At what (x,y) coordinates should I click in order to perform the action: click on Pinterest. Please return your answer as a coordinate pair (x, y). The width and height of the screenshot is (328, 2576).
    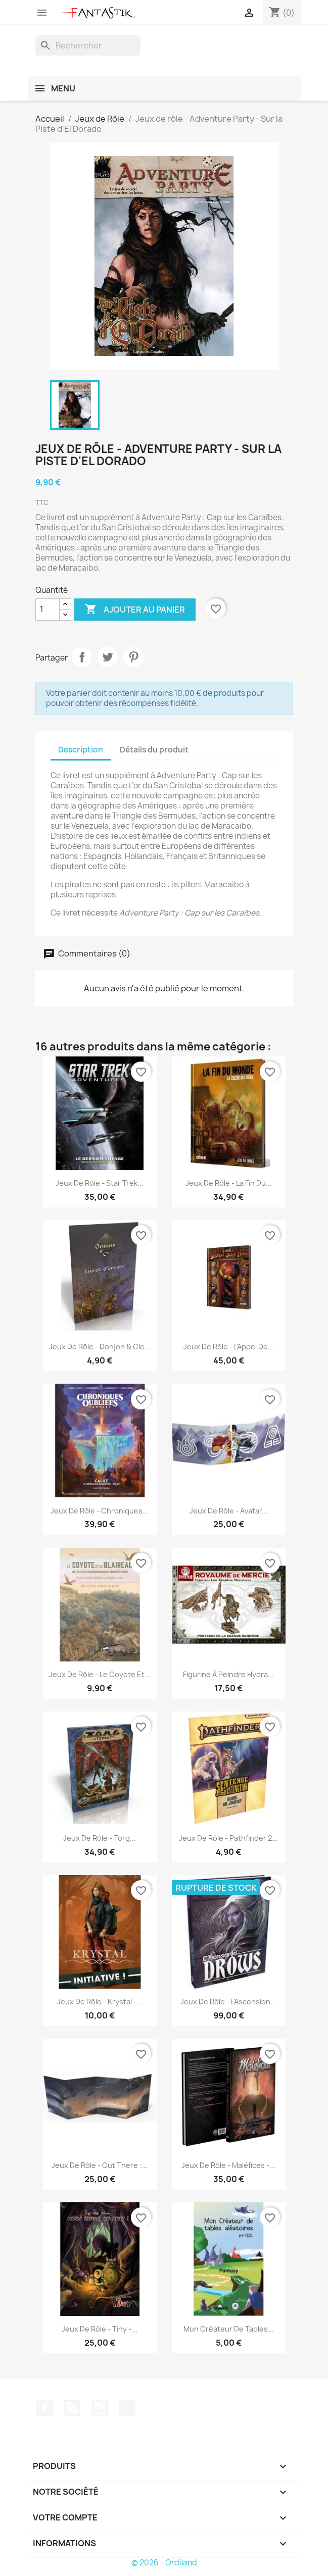
    Looking at the image, I should click on (133, 657).